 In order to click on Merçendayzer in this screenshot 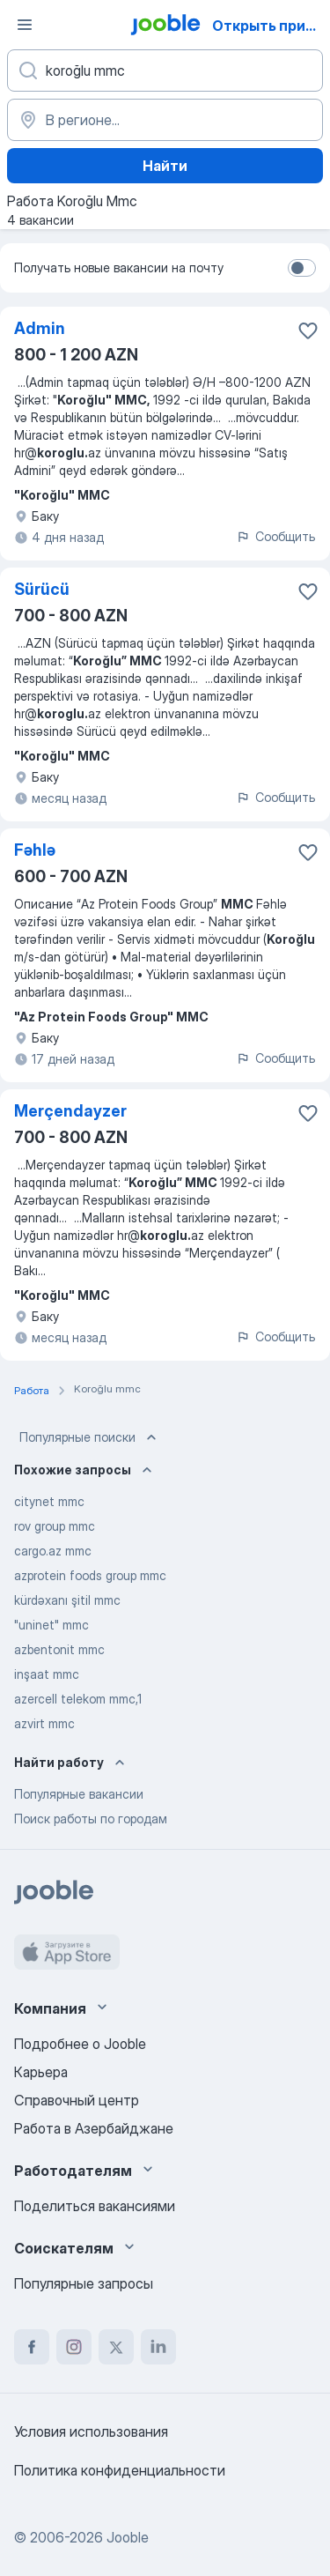, I will do `click(70, 1111)`.